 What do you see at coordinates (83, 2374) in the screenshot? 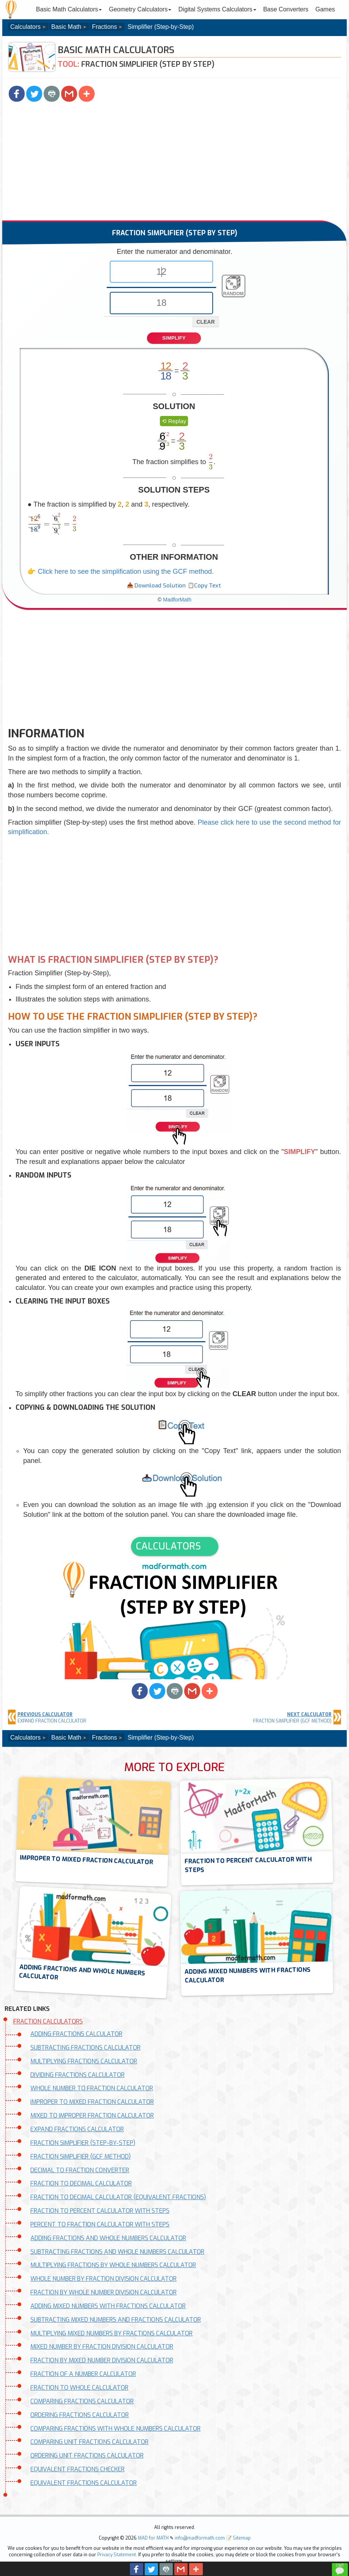
I see `FRACTION OF A NUMBER CALCULATOR` at bounding box center [83, 2374].